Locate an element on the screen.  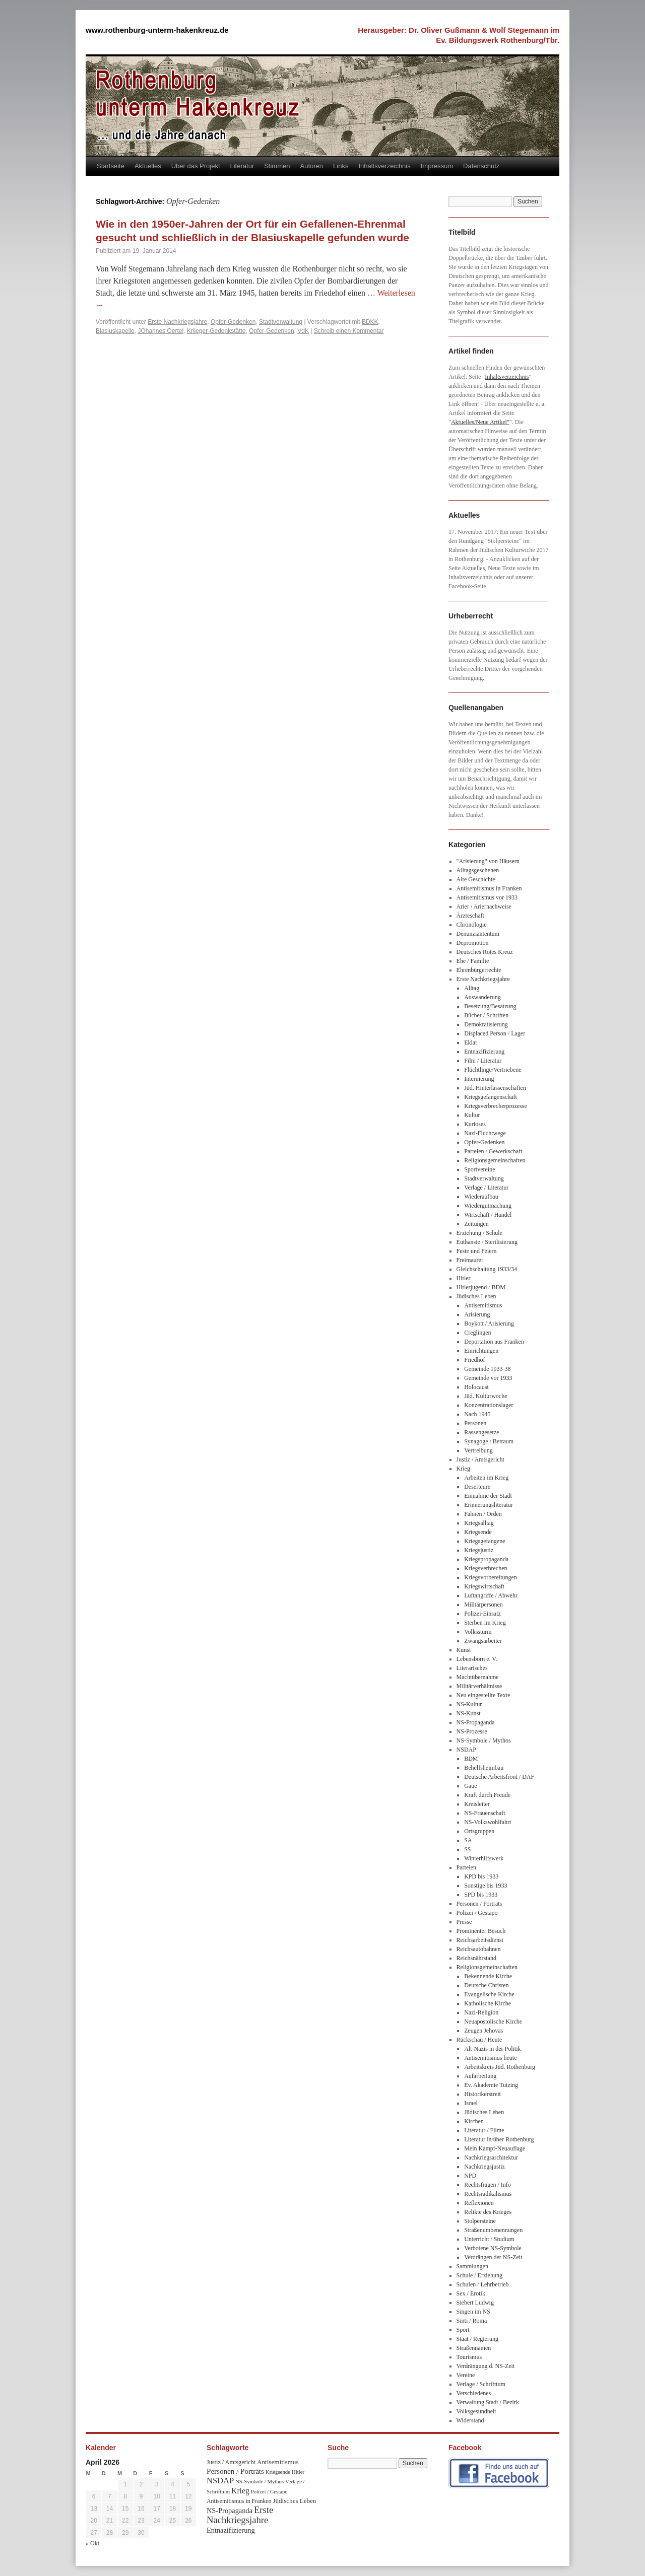
BDKK is located at coordinates (370, 321).